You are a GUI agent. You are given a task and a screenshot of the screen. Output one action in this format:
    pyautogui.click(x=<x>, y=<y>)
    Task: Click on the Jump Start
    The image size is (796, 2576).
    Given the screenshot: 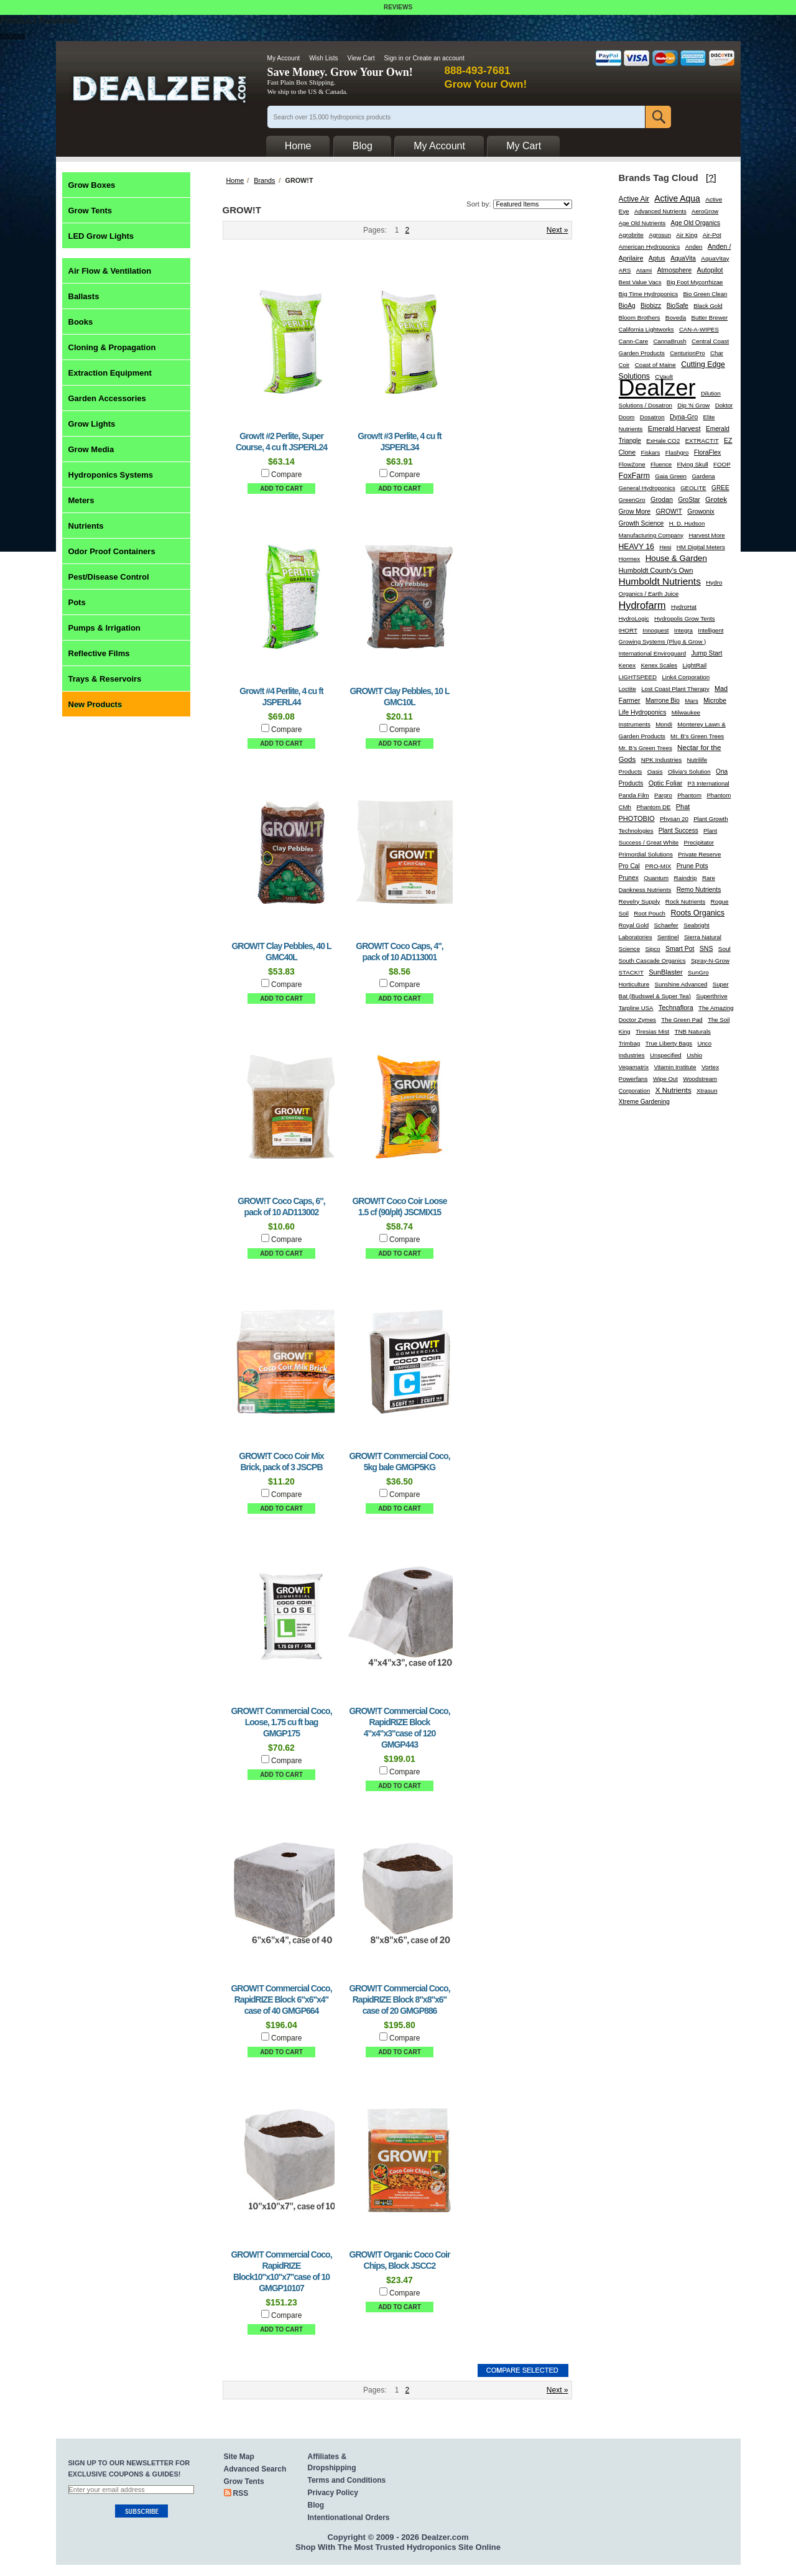 What is the action you would take?
    pyautogui.click(x=706, y=653)
    